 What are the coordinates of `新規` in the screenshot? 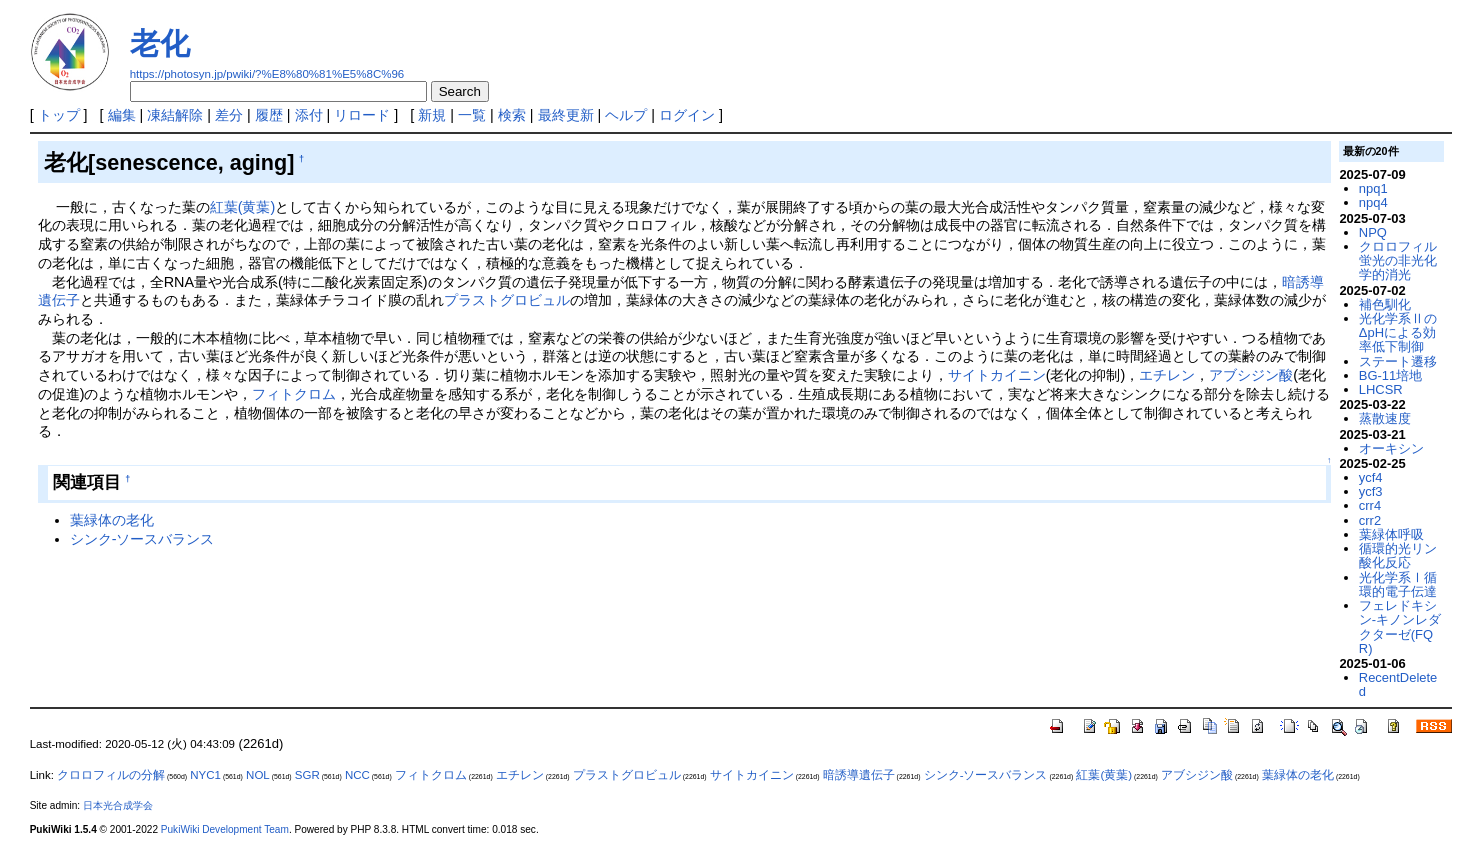 It's located at (432, 115).